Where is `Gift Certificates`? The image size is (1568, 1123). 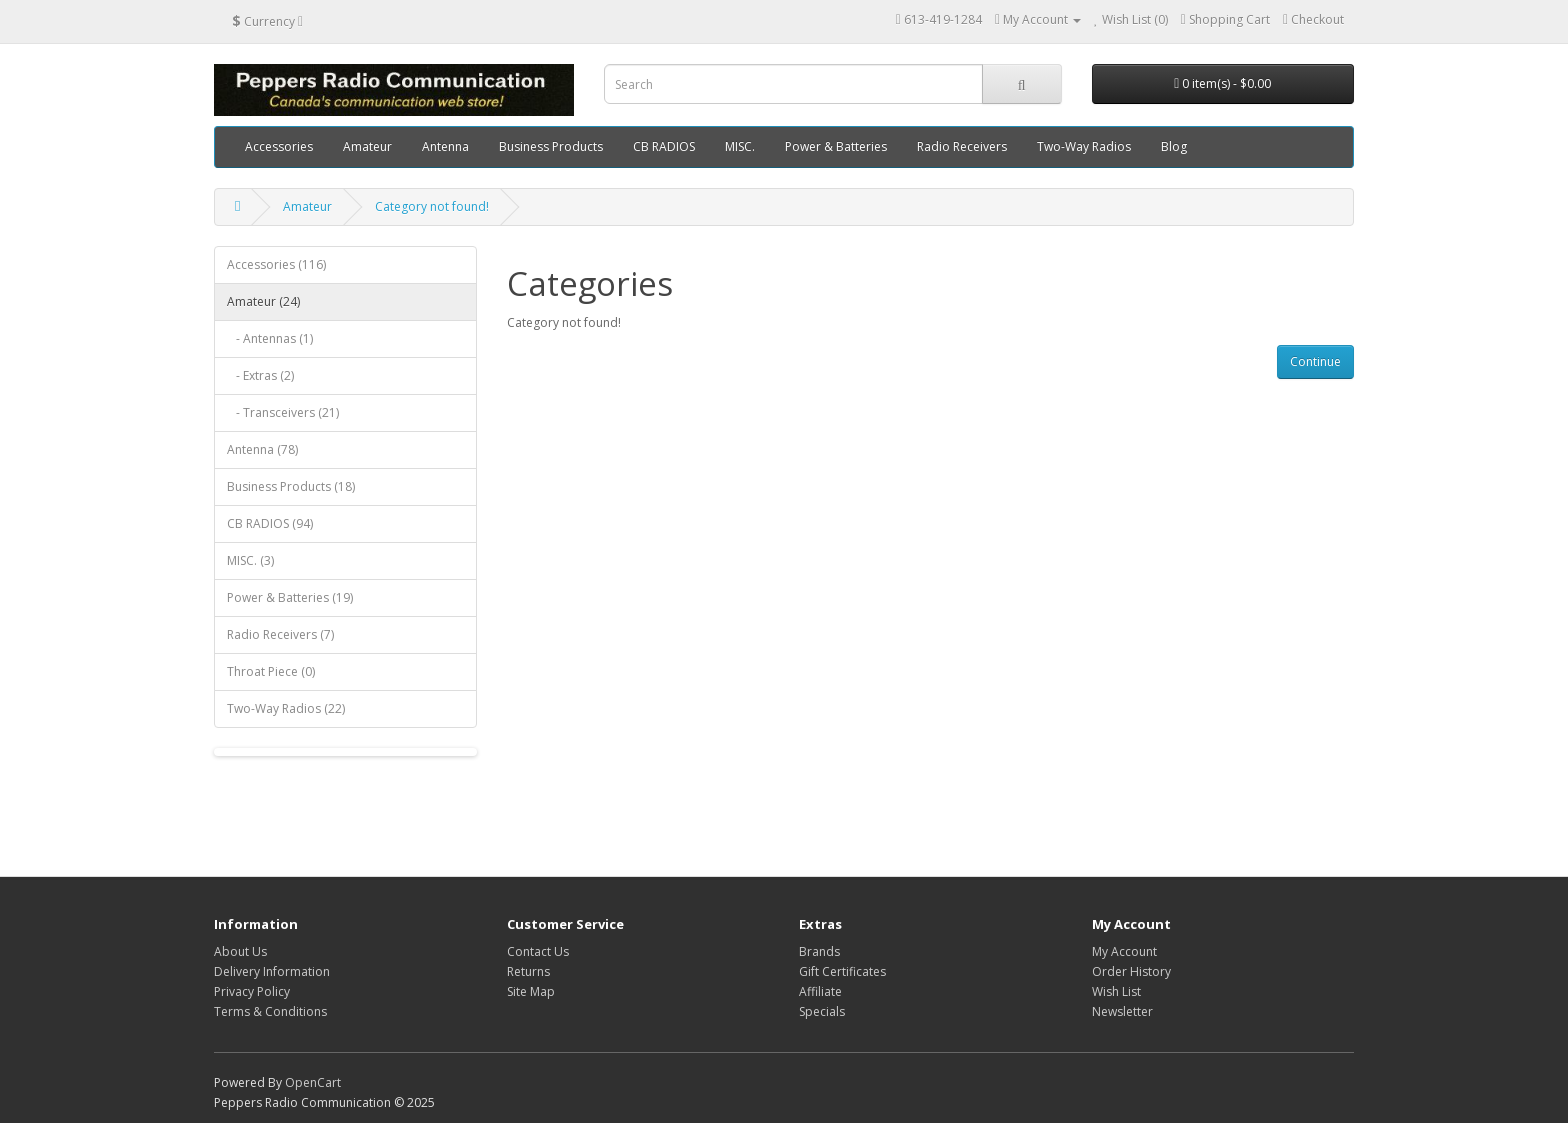 Gift Certificates is located at coordinates (842, 971).